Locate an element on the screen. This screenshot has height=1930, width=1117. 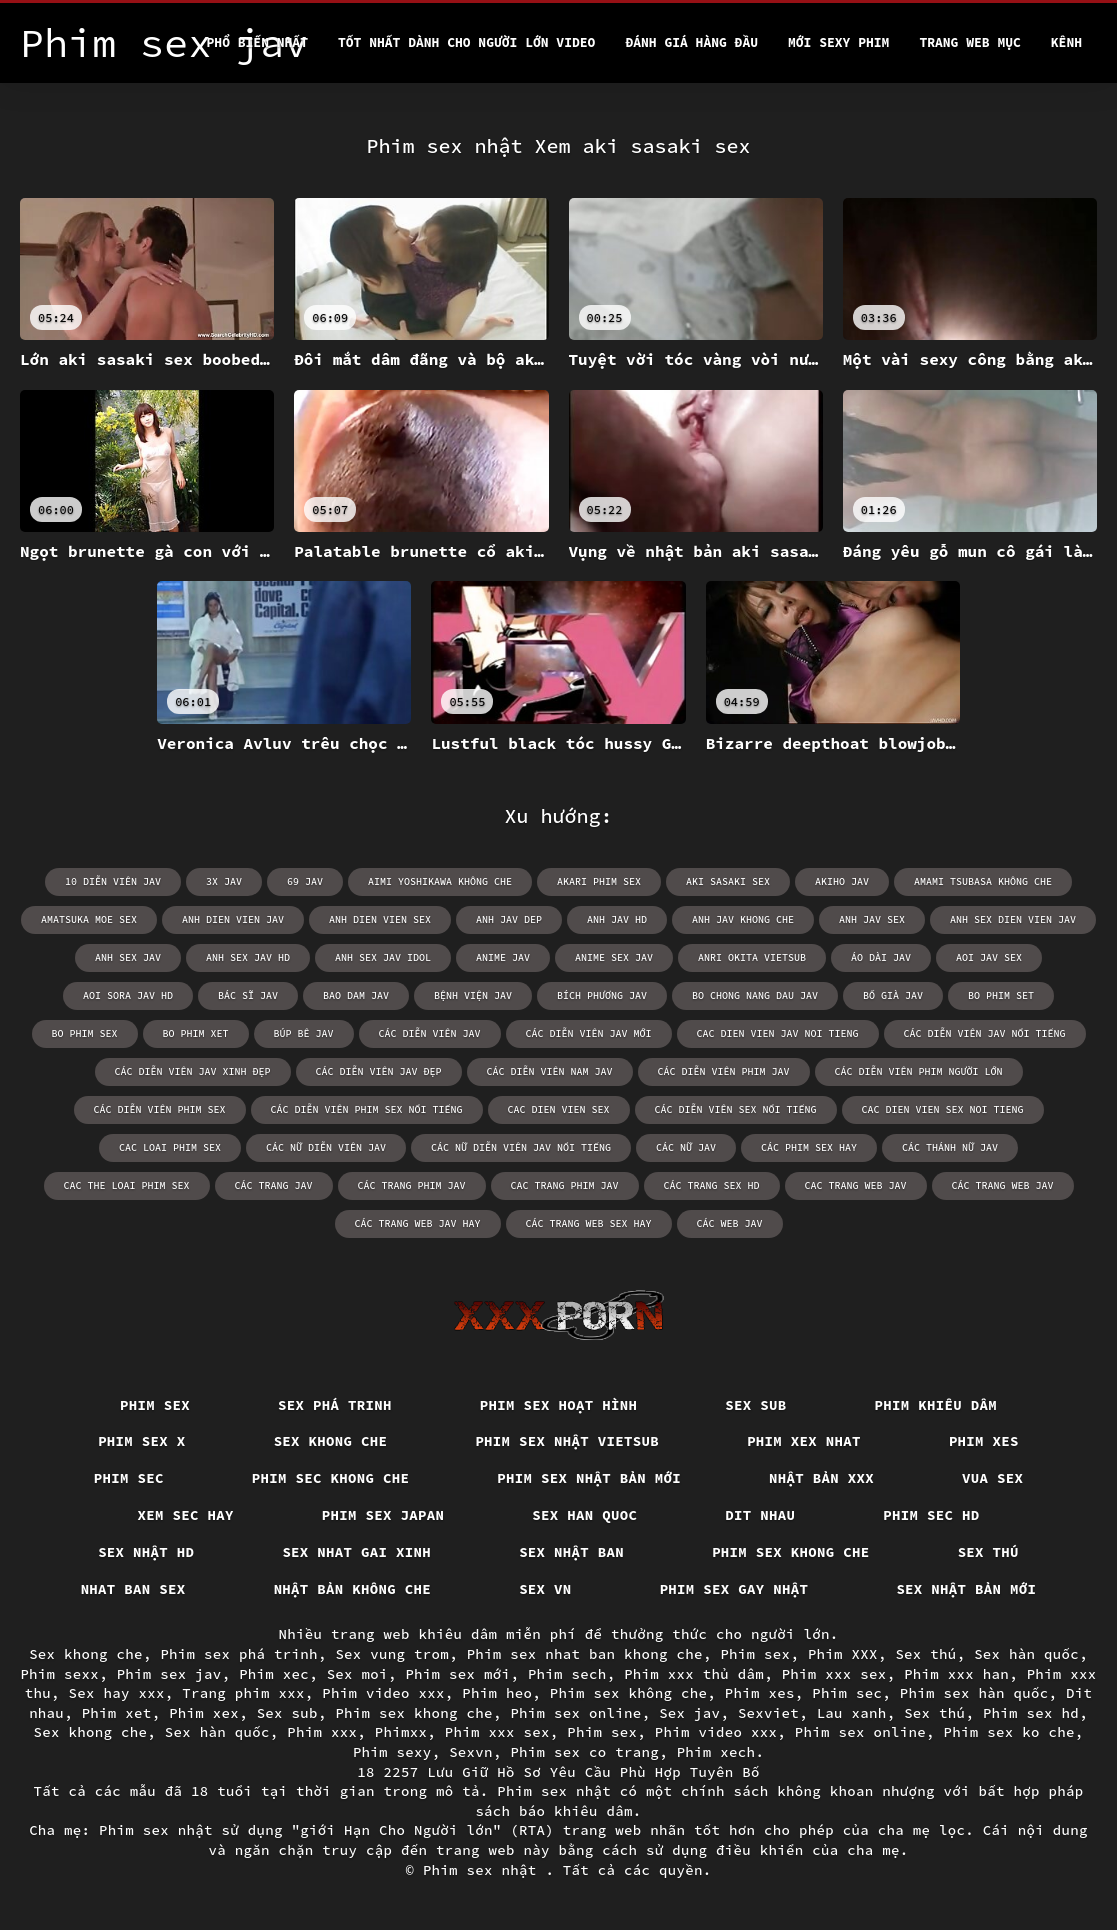
aki sasaki sex is located at coordinates (728, 881).